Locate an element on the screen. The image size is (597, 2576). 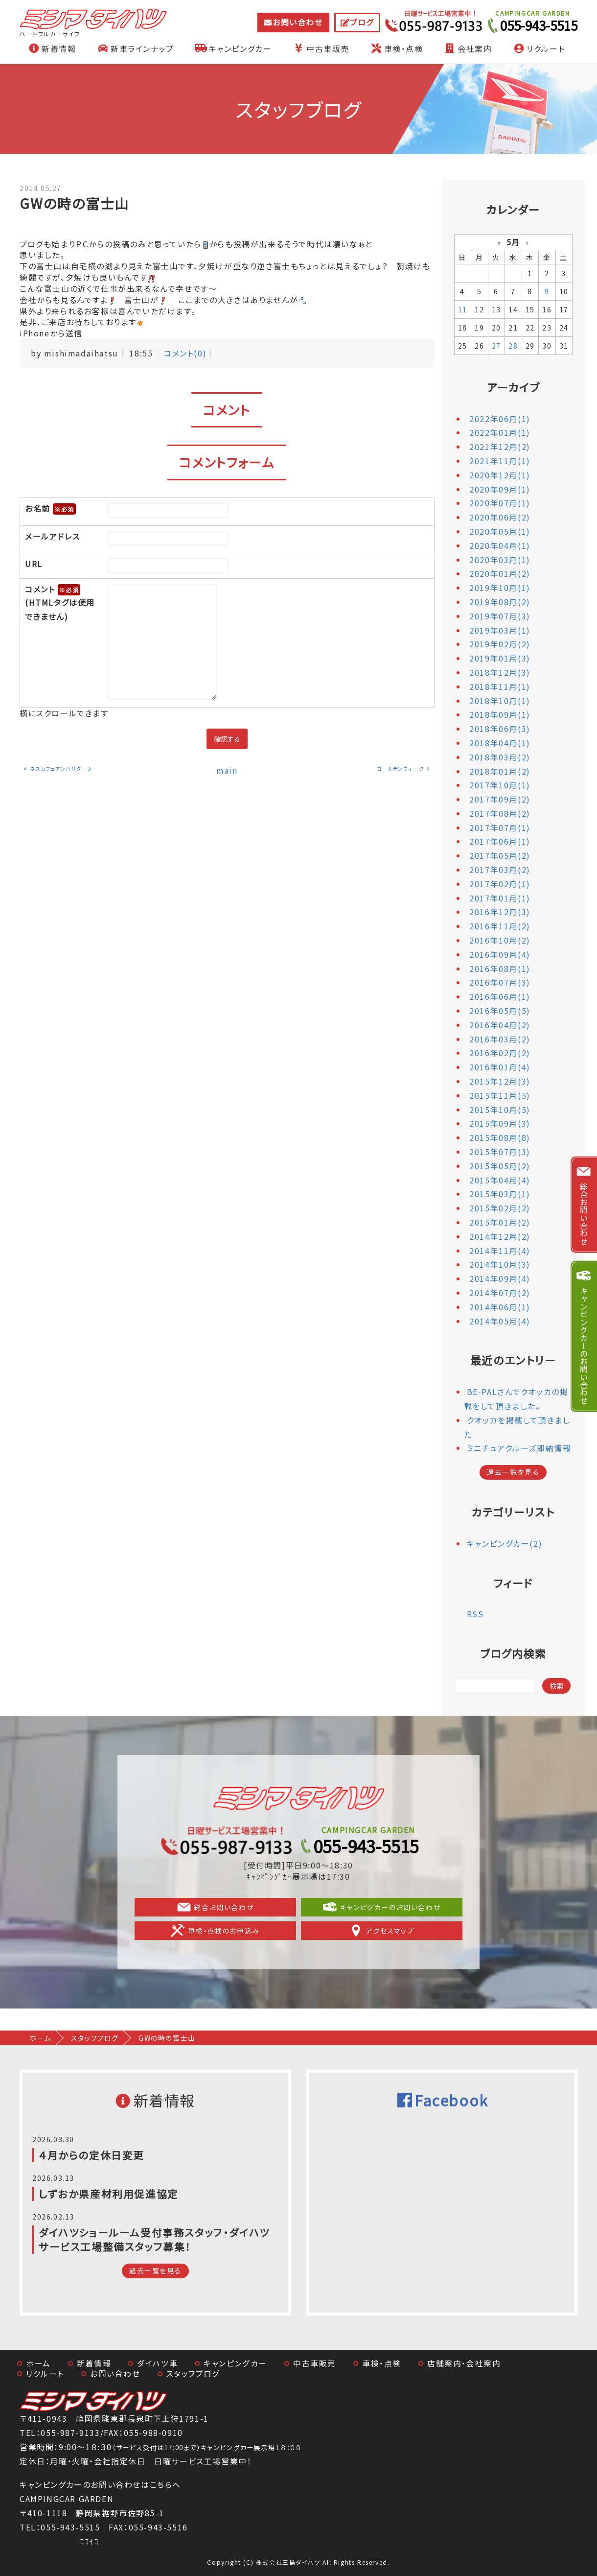
2015年09月(3) is located at coordinates (499, 1123).